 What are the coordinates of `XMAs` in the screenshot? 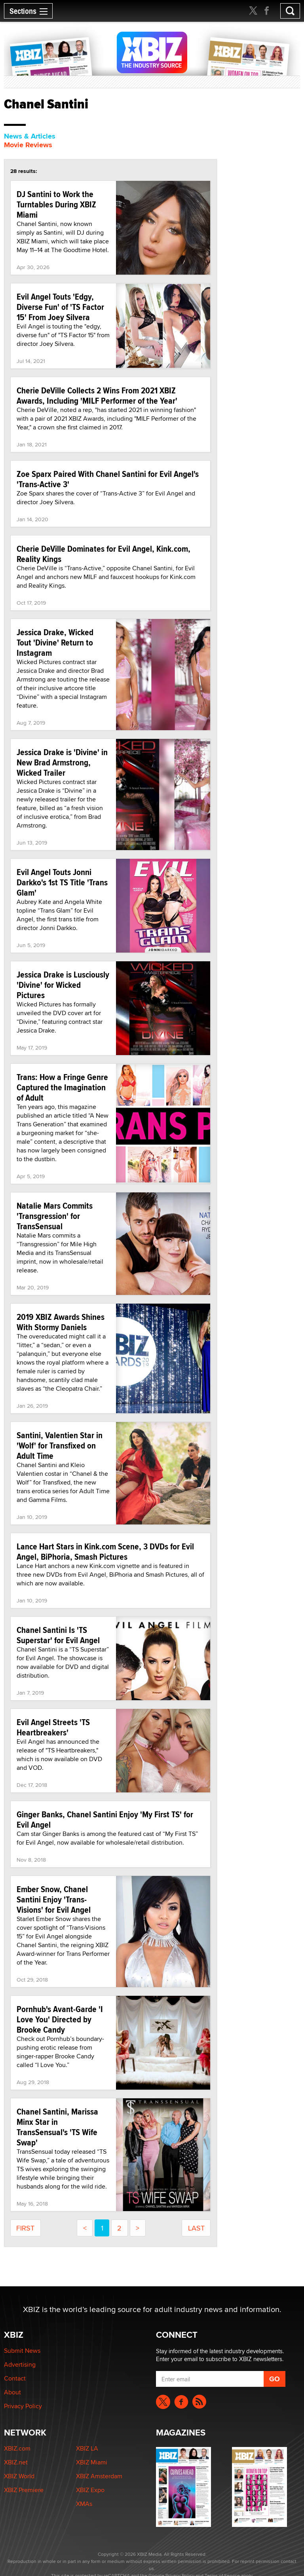 It's located at (84, 2503).